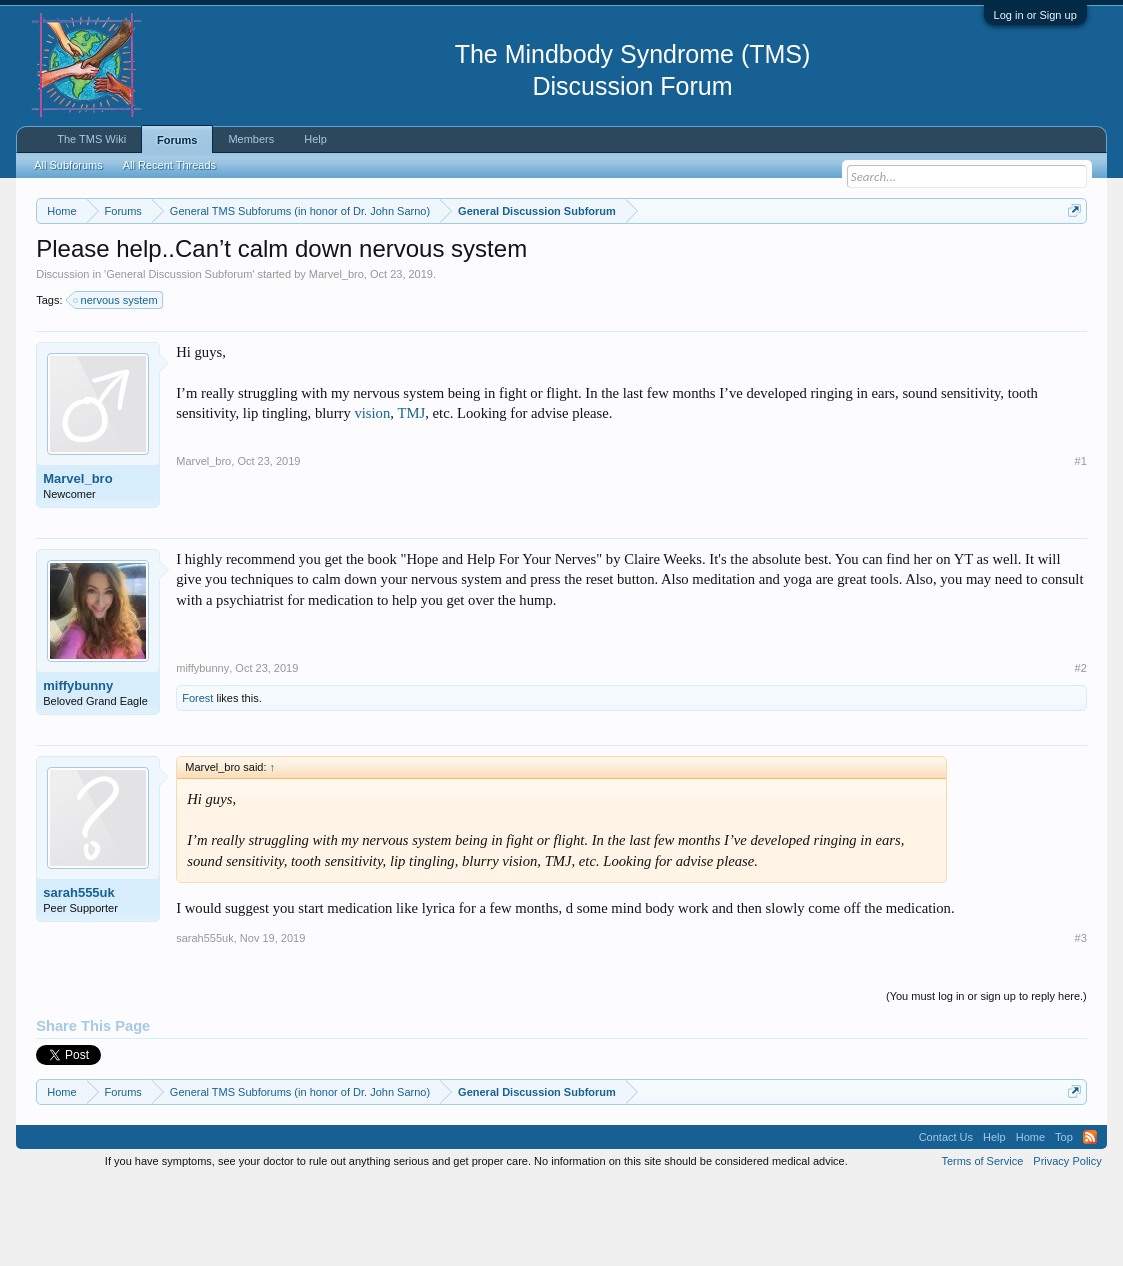 The height and width of the screenshot is (1266, 1123). What do you see at coordinates (986, 1078) in the screenshot?
I see `(You must log in or sign up to reply here.)` at bounding box center [986, 1078].